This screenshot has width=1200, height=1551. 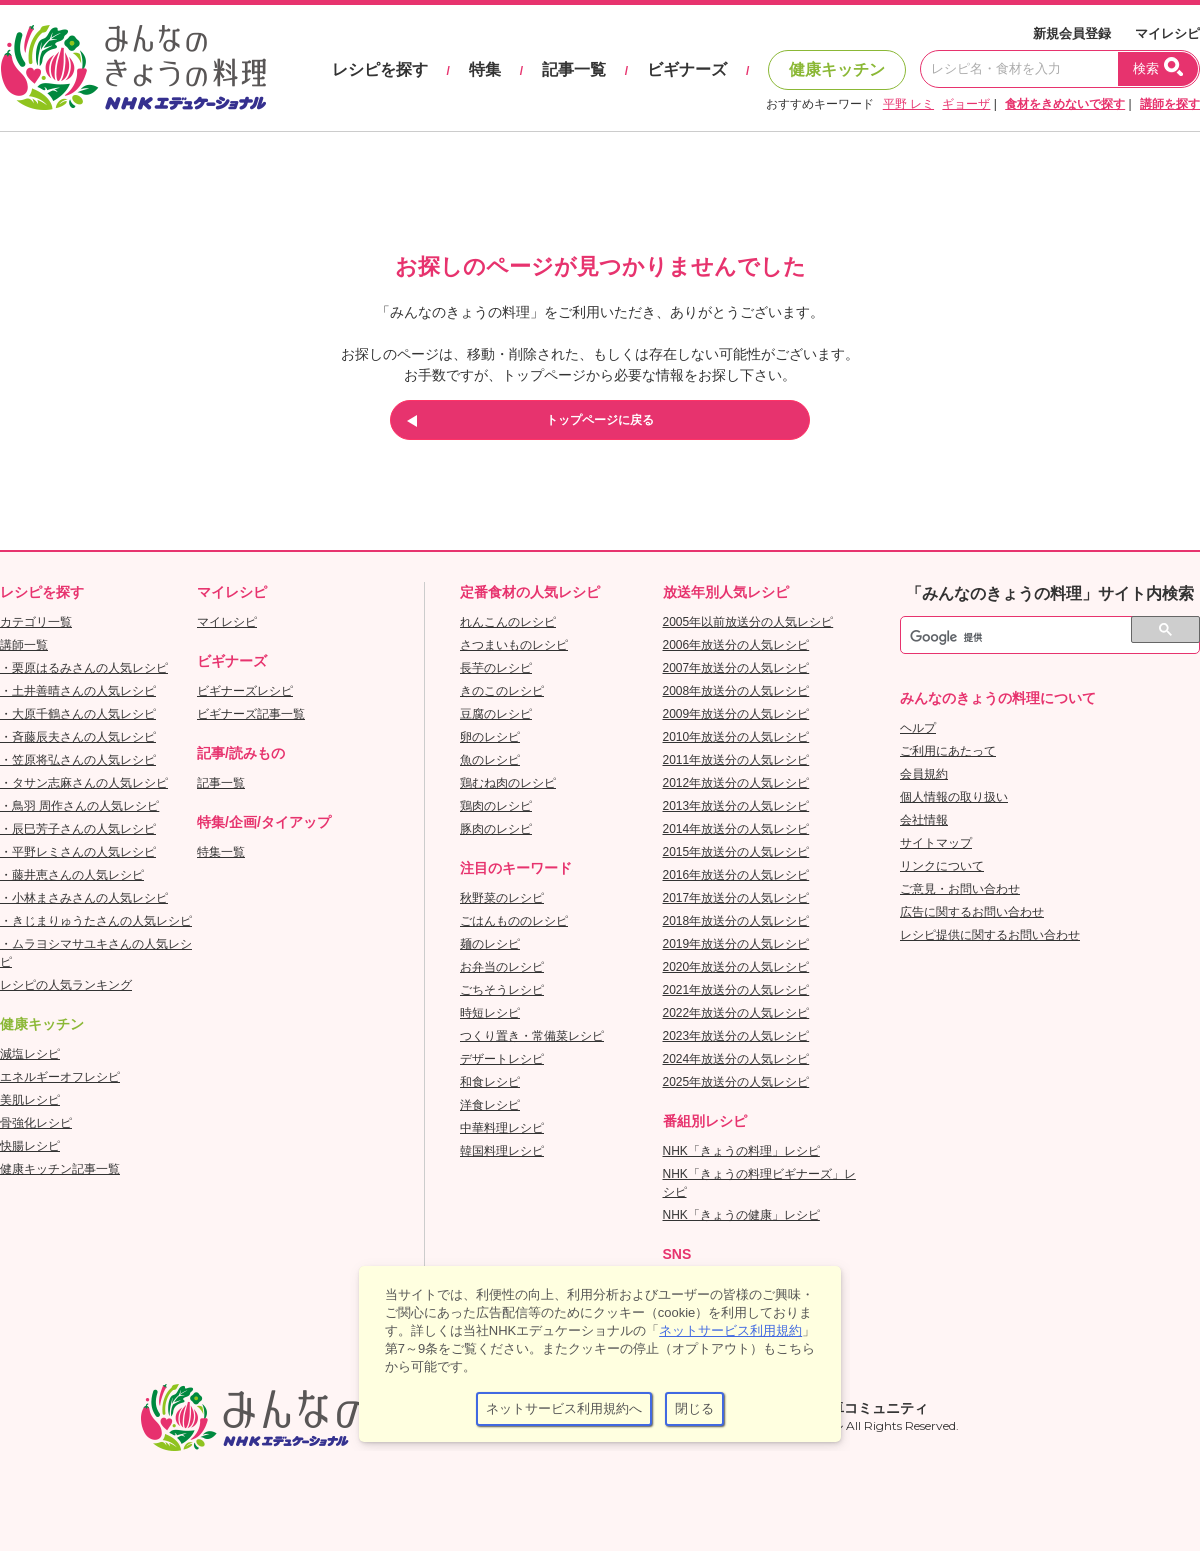 What do you see at coordinates (490, 1082) in the screenshot?
I see `和食レシピ` at bounding box center [490, 1082].